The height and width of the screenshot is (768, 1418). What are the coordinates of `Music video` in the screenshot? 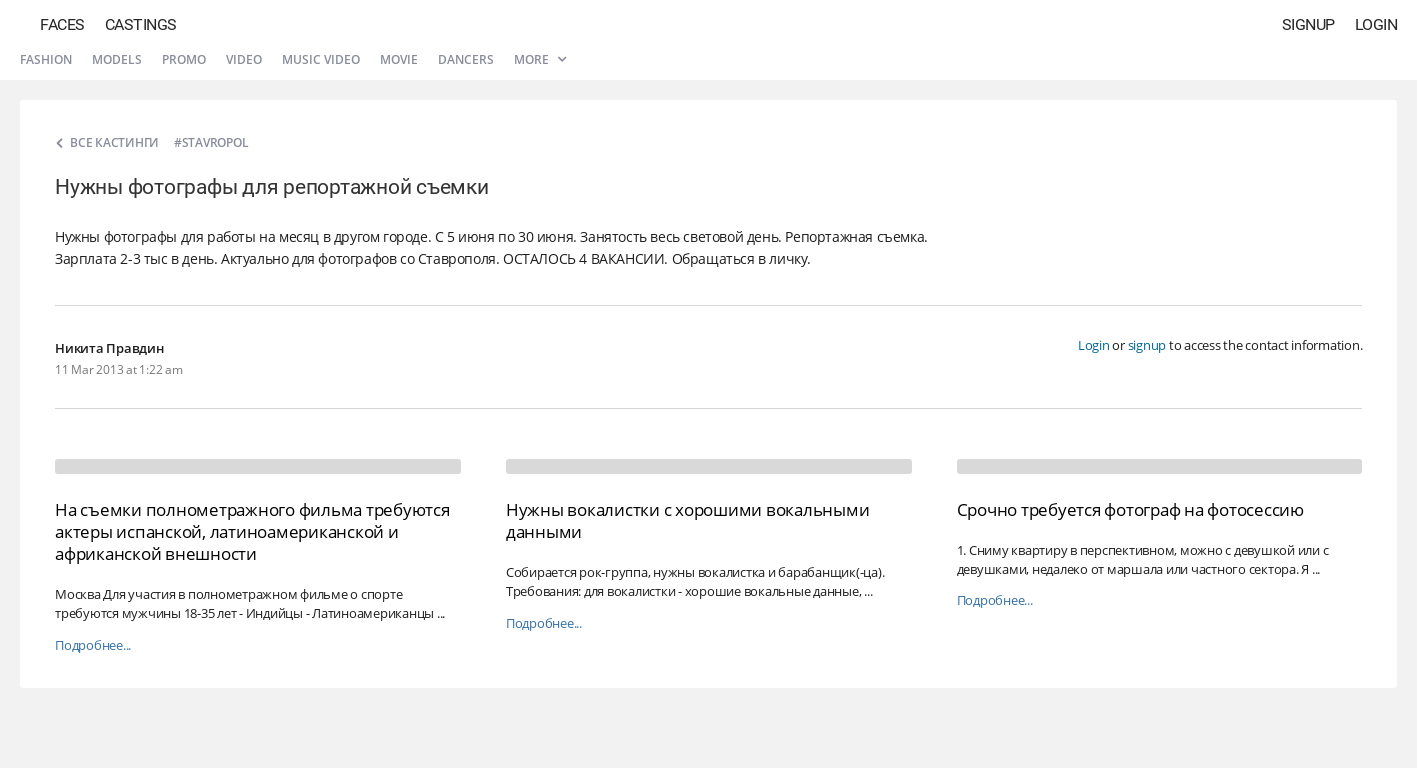 It's located at (321, 59).